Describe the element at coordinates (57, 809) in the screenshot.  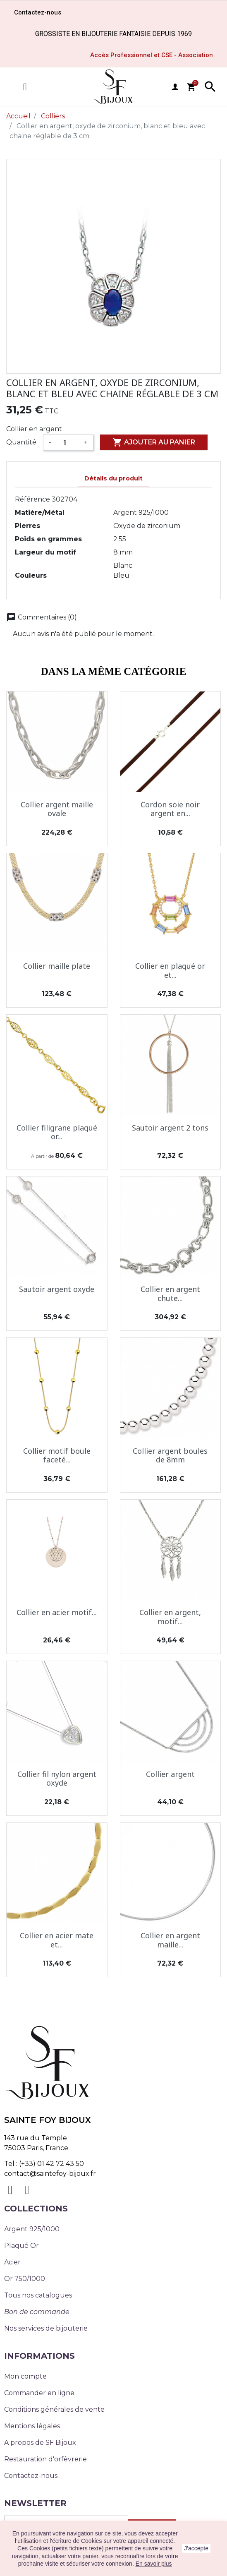
I see `Collier argent maille ovale` at that location.